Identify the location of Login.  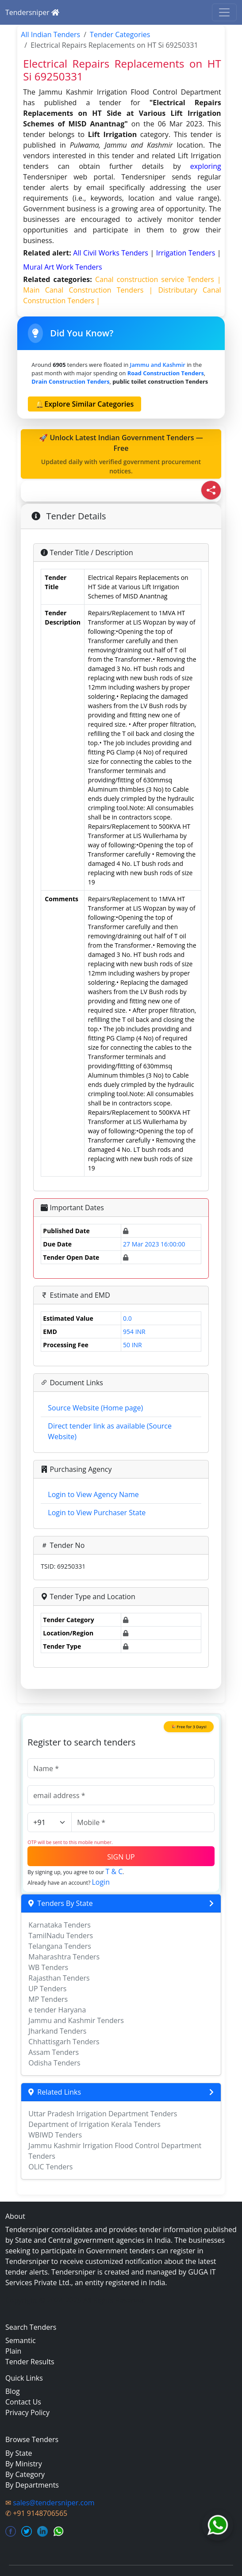
(101, 1882).